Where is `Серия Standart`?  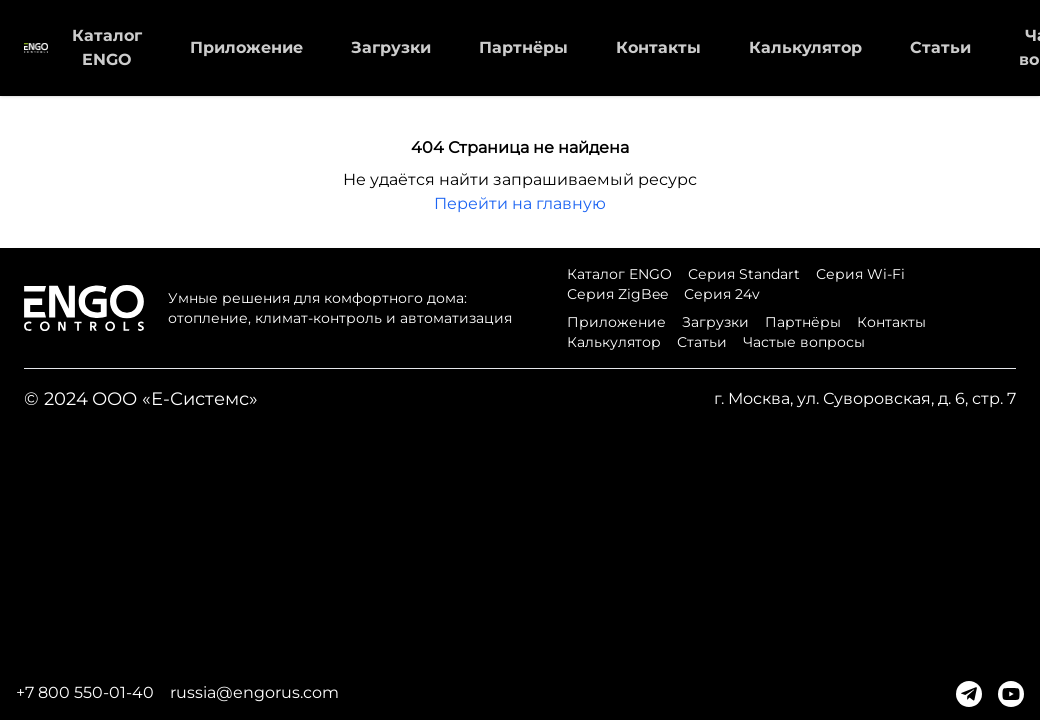
Серия Standart is located at coordinates (744, 274).